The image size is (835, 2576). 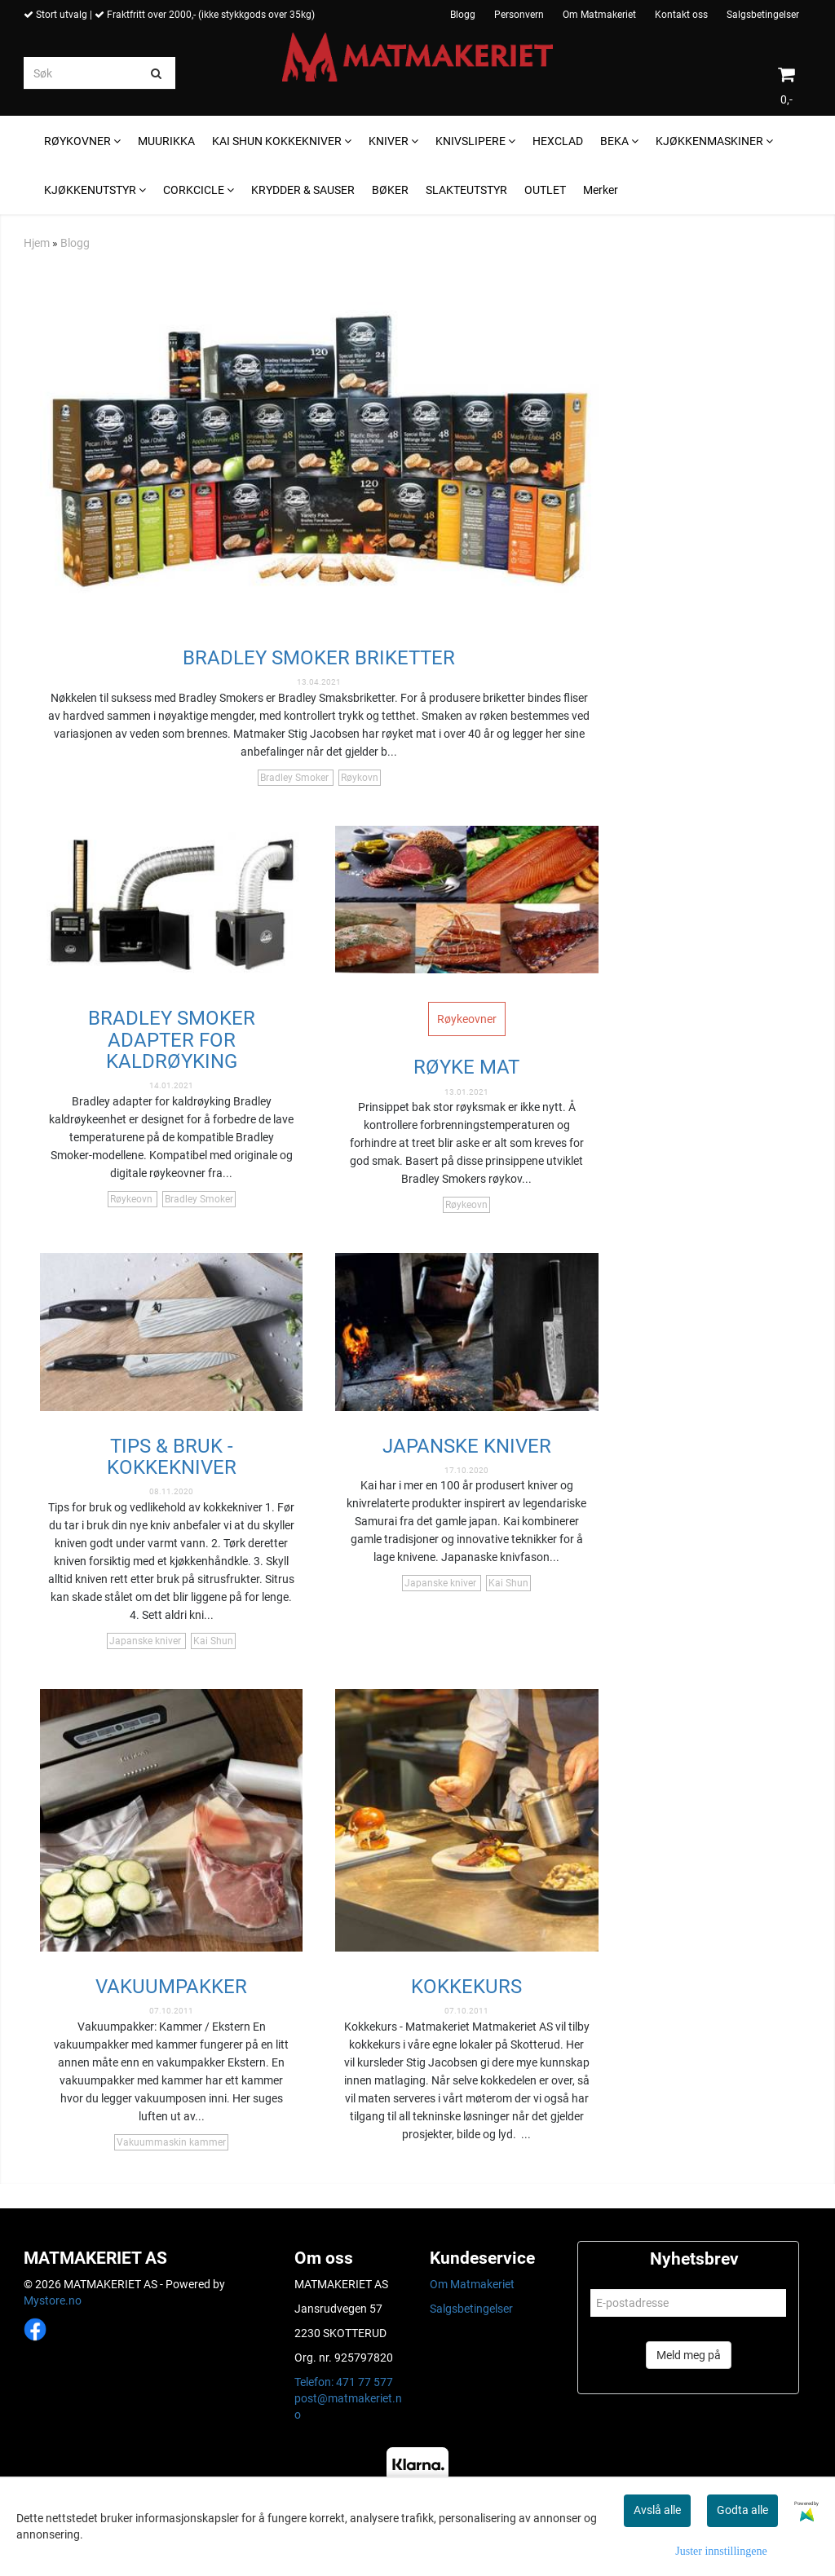 I want to click on VAKUUMPAKKER, so click(x=171, y=1986).